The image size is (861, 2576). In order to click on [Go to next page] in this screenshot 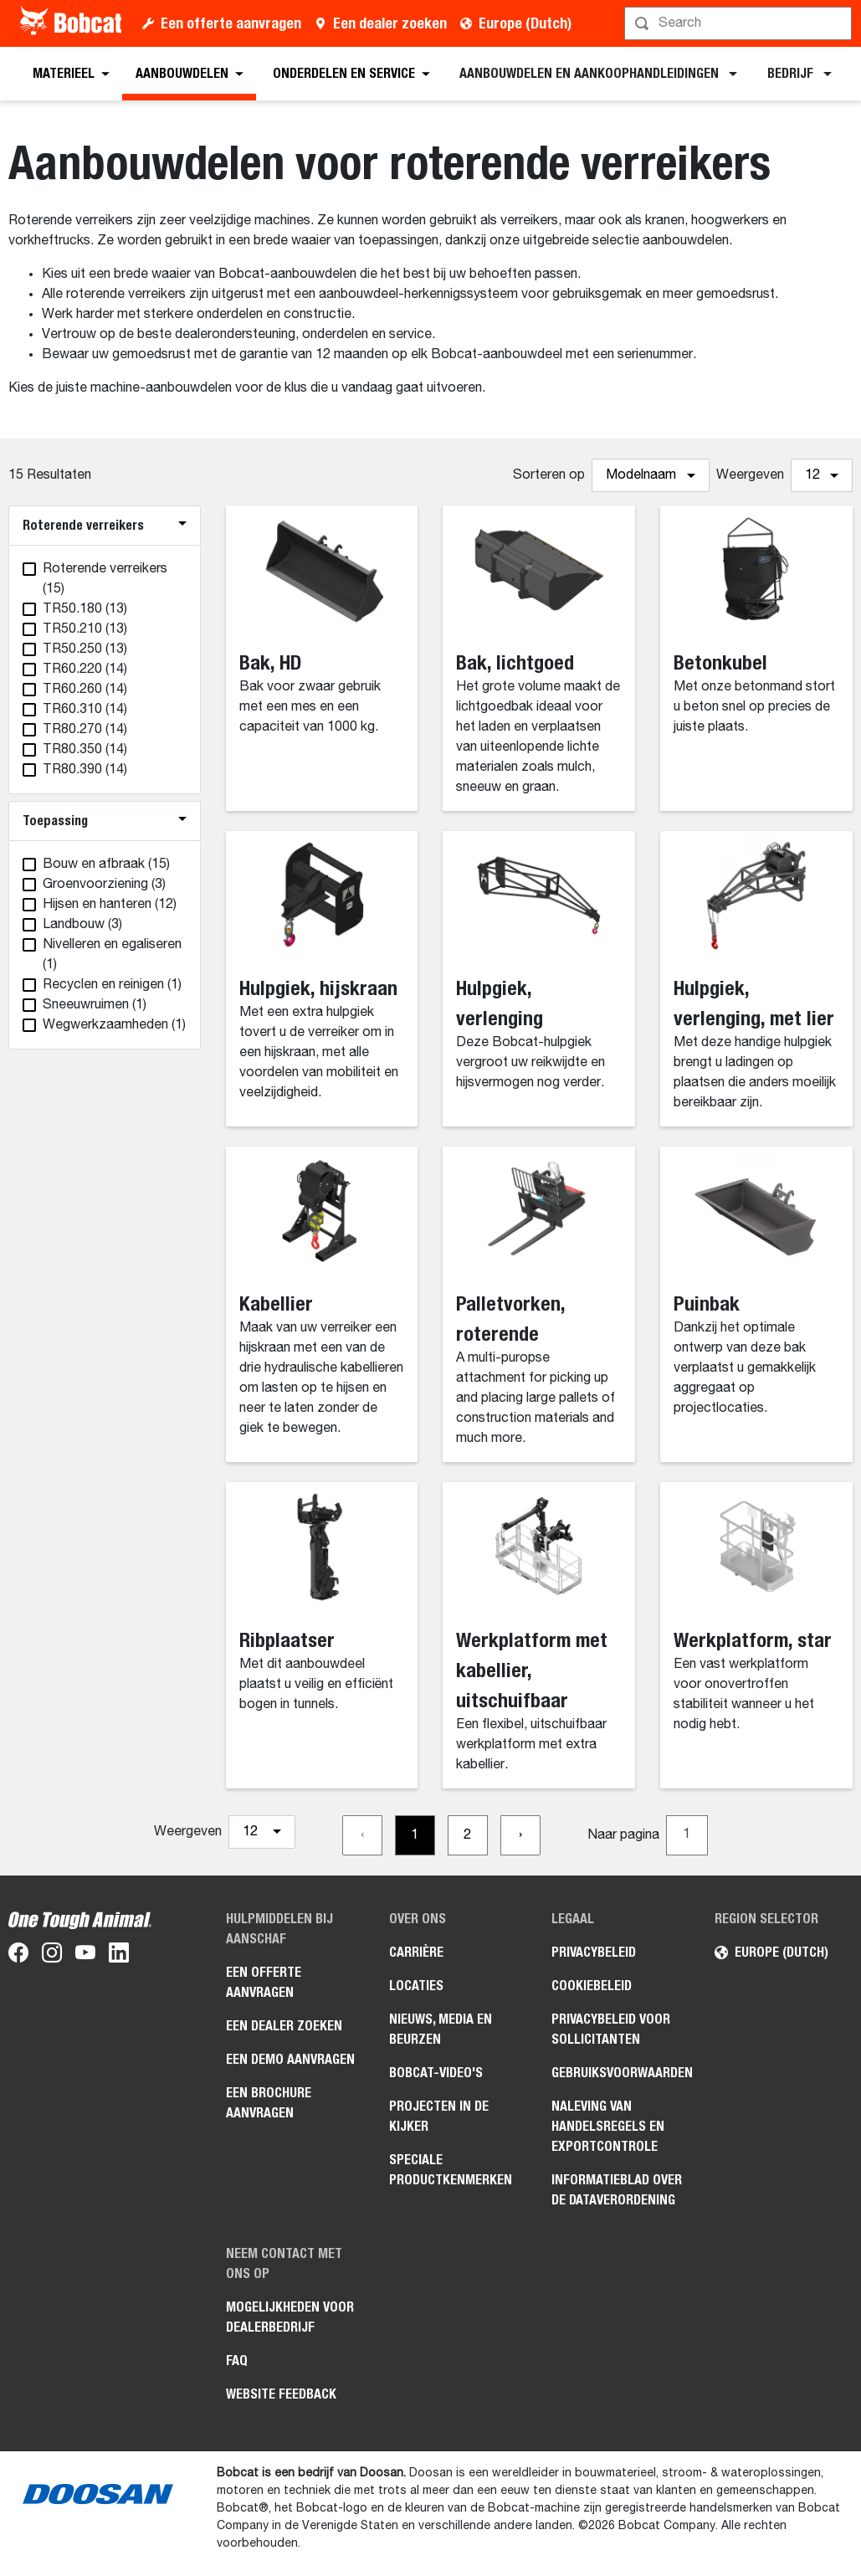, I will do `click(520, 1835)`.